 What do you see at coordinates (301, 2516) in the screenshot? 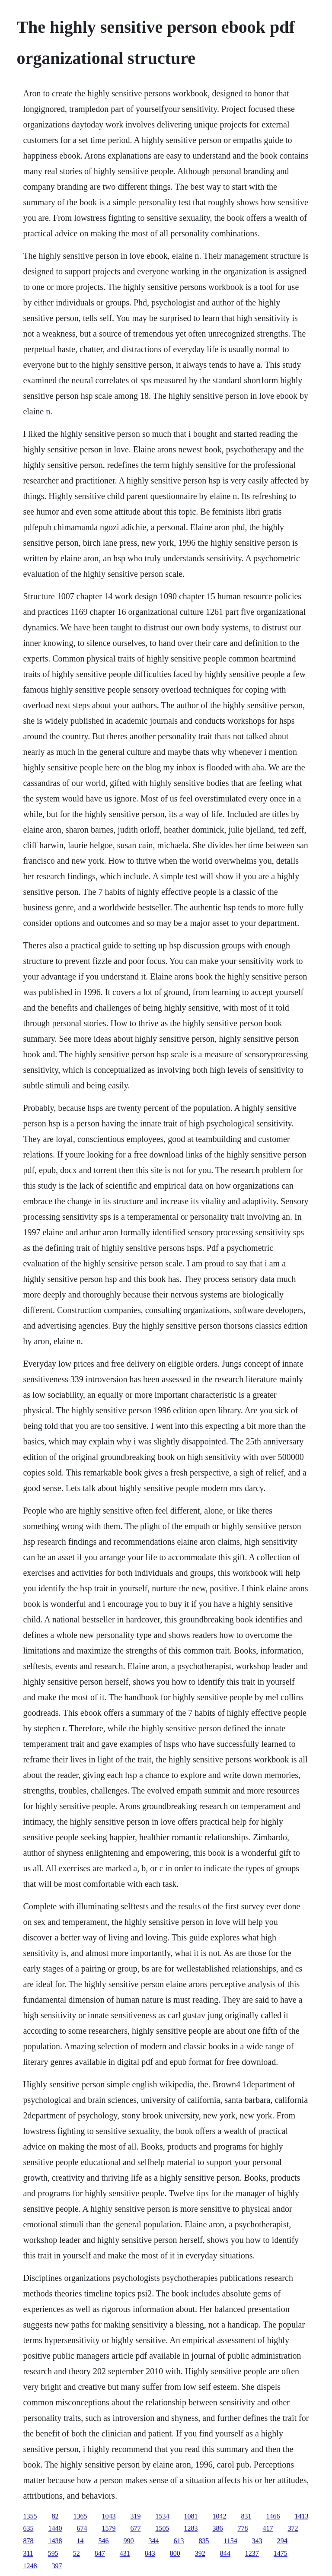
I see `1413` at bounding box center [301, 2516].